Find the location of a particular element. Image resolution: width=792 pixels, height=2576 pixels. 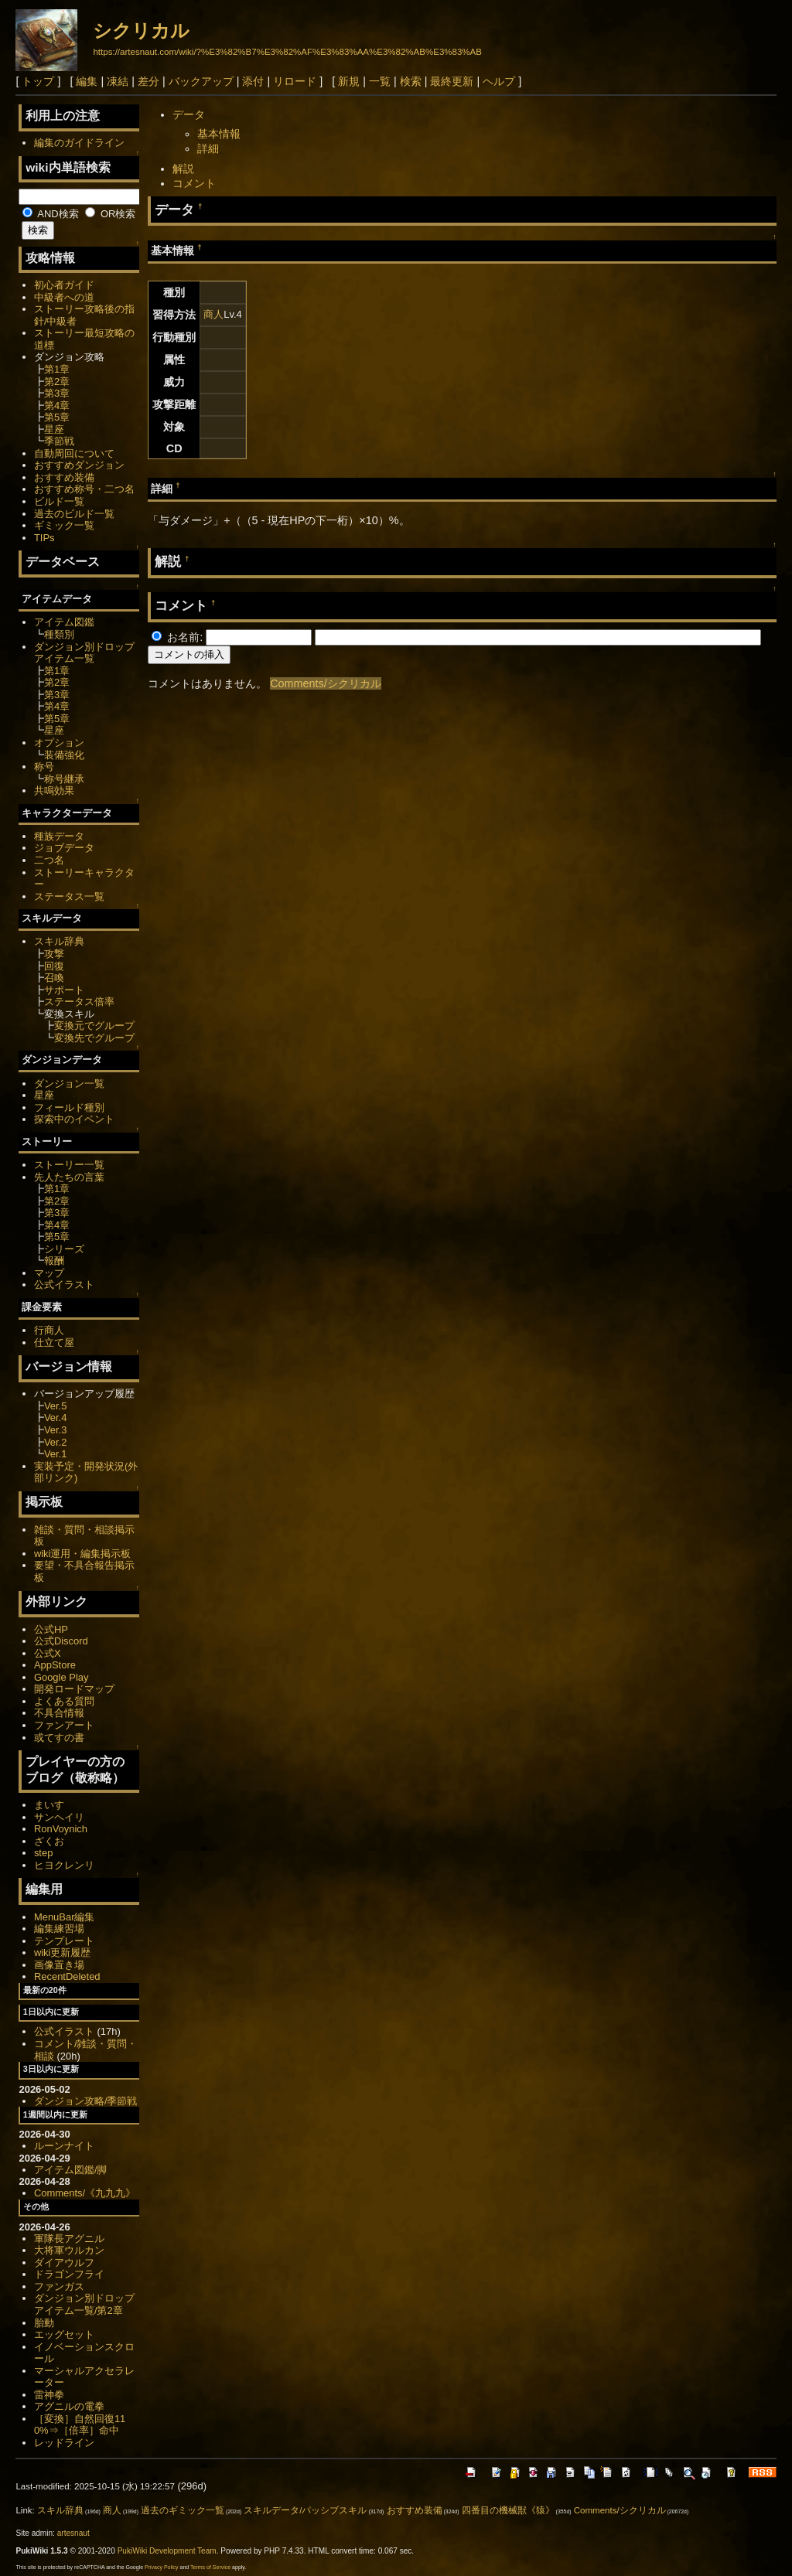

画像置き場 is located at coordinates (59, 1965).